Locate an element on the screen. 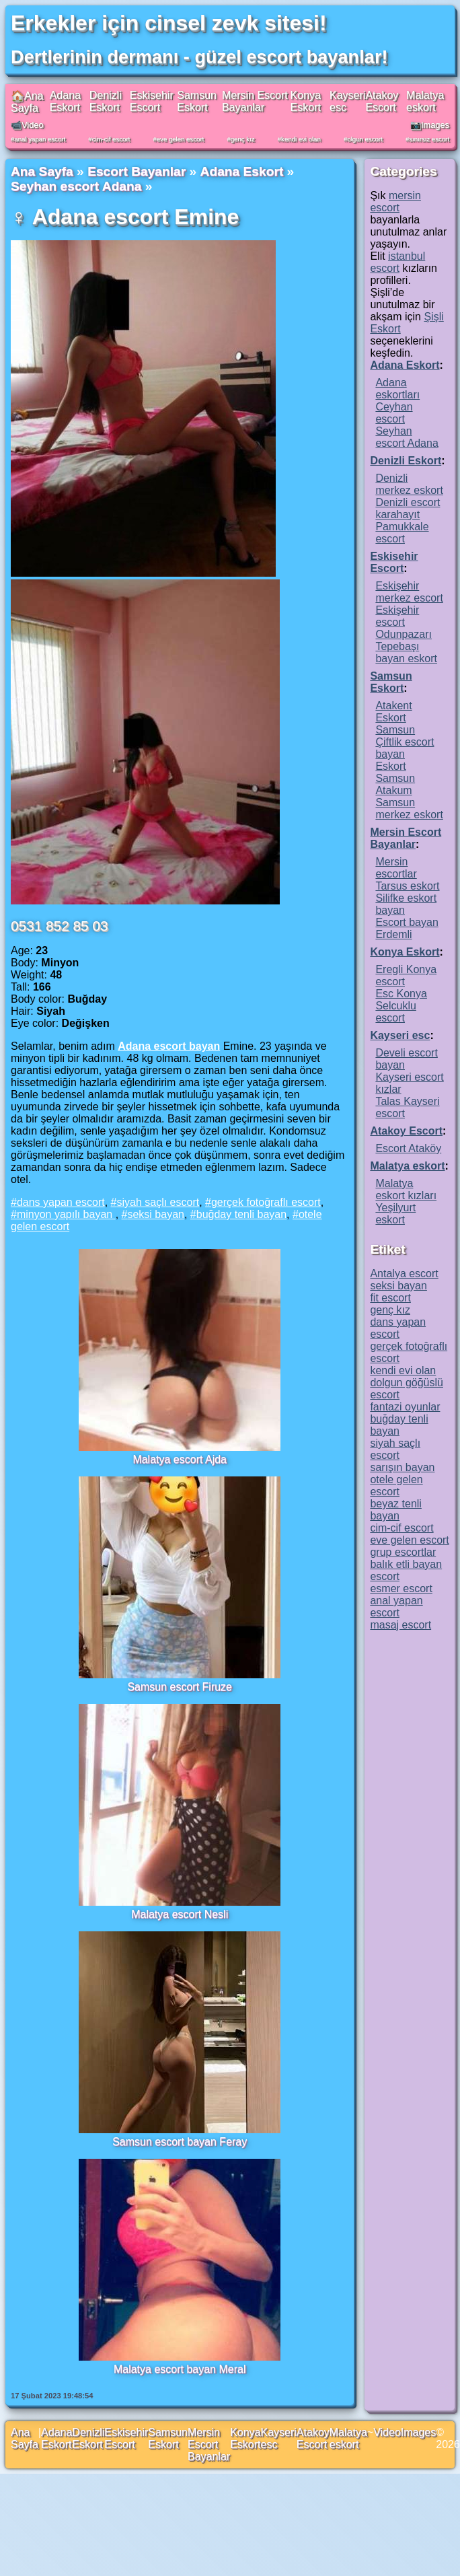  0531 852 85 03 is located at coordinates (59, 925).